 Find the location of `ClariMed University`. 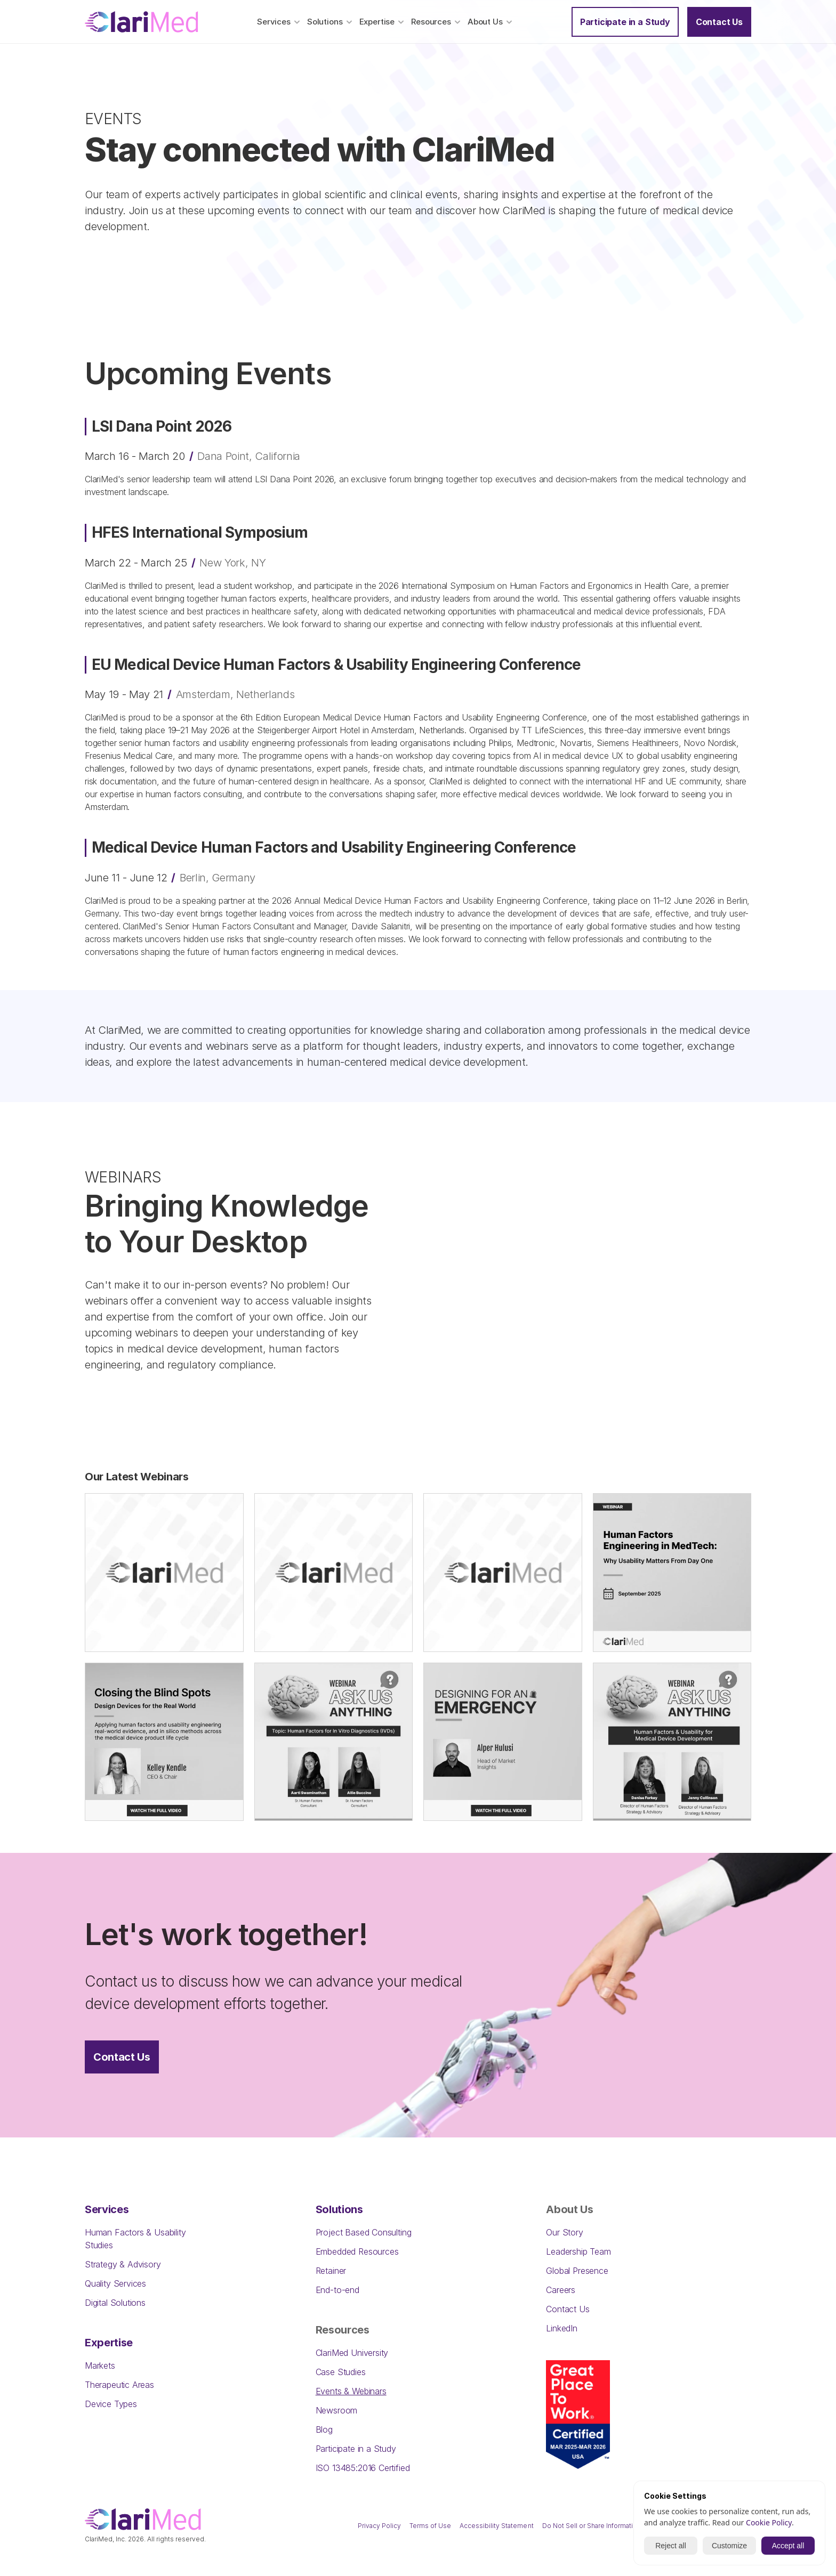

ClariMed University is located at coordinates (352, 2352).